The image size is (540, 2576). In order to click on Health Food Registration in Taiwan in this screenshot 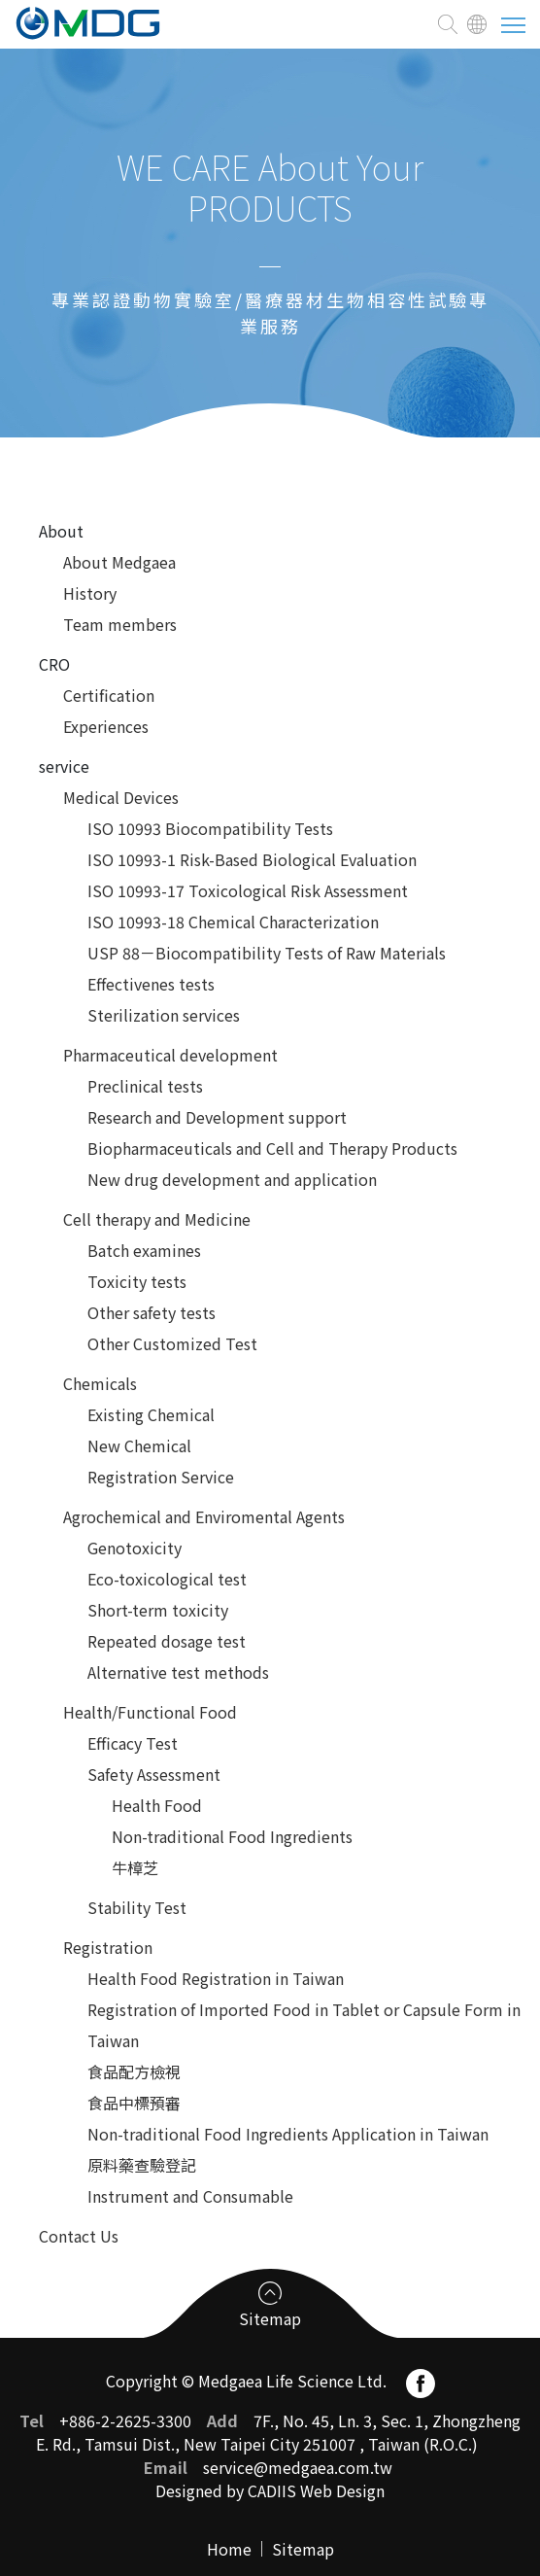, I will do `click(215, 1978)`.